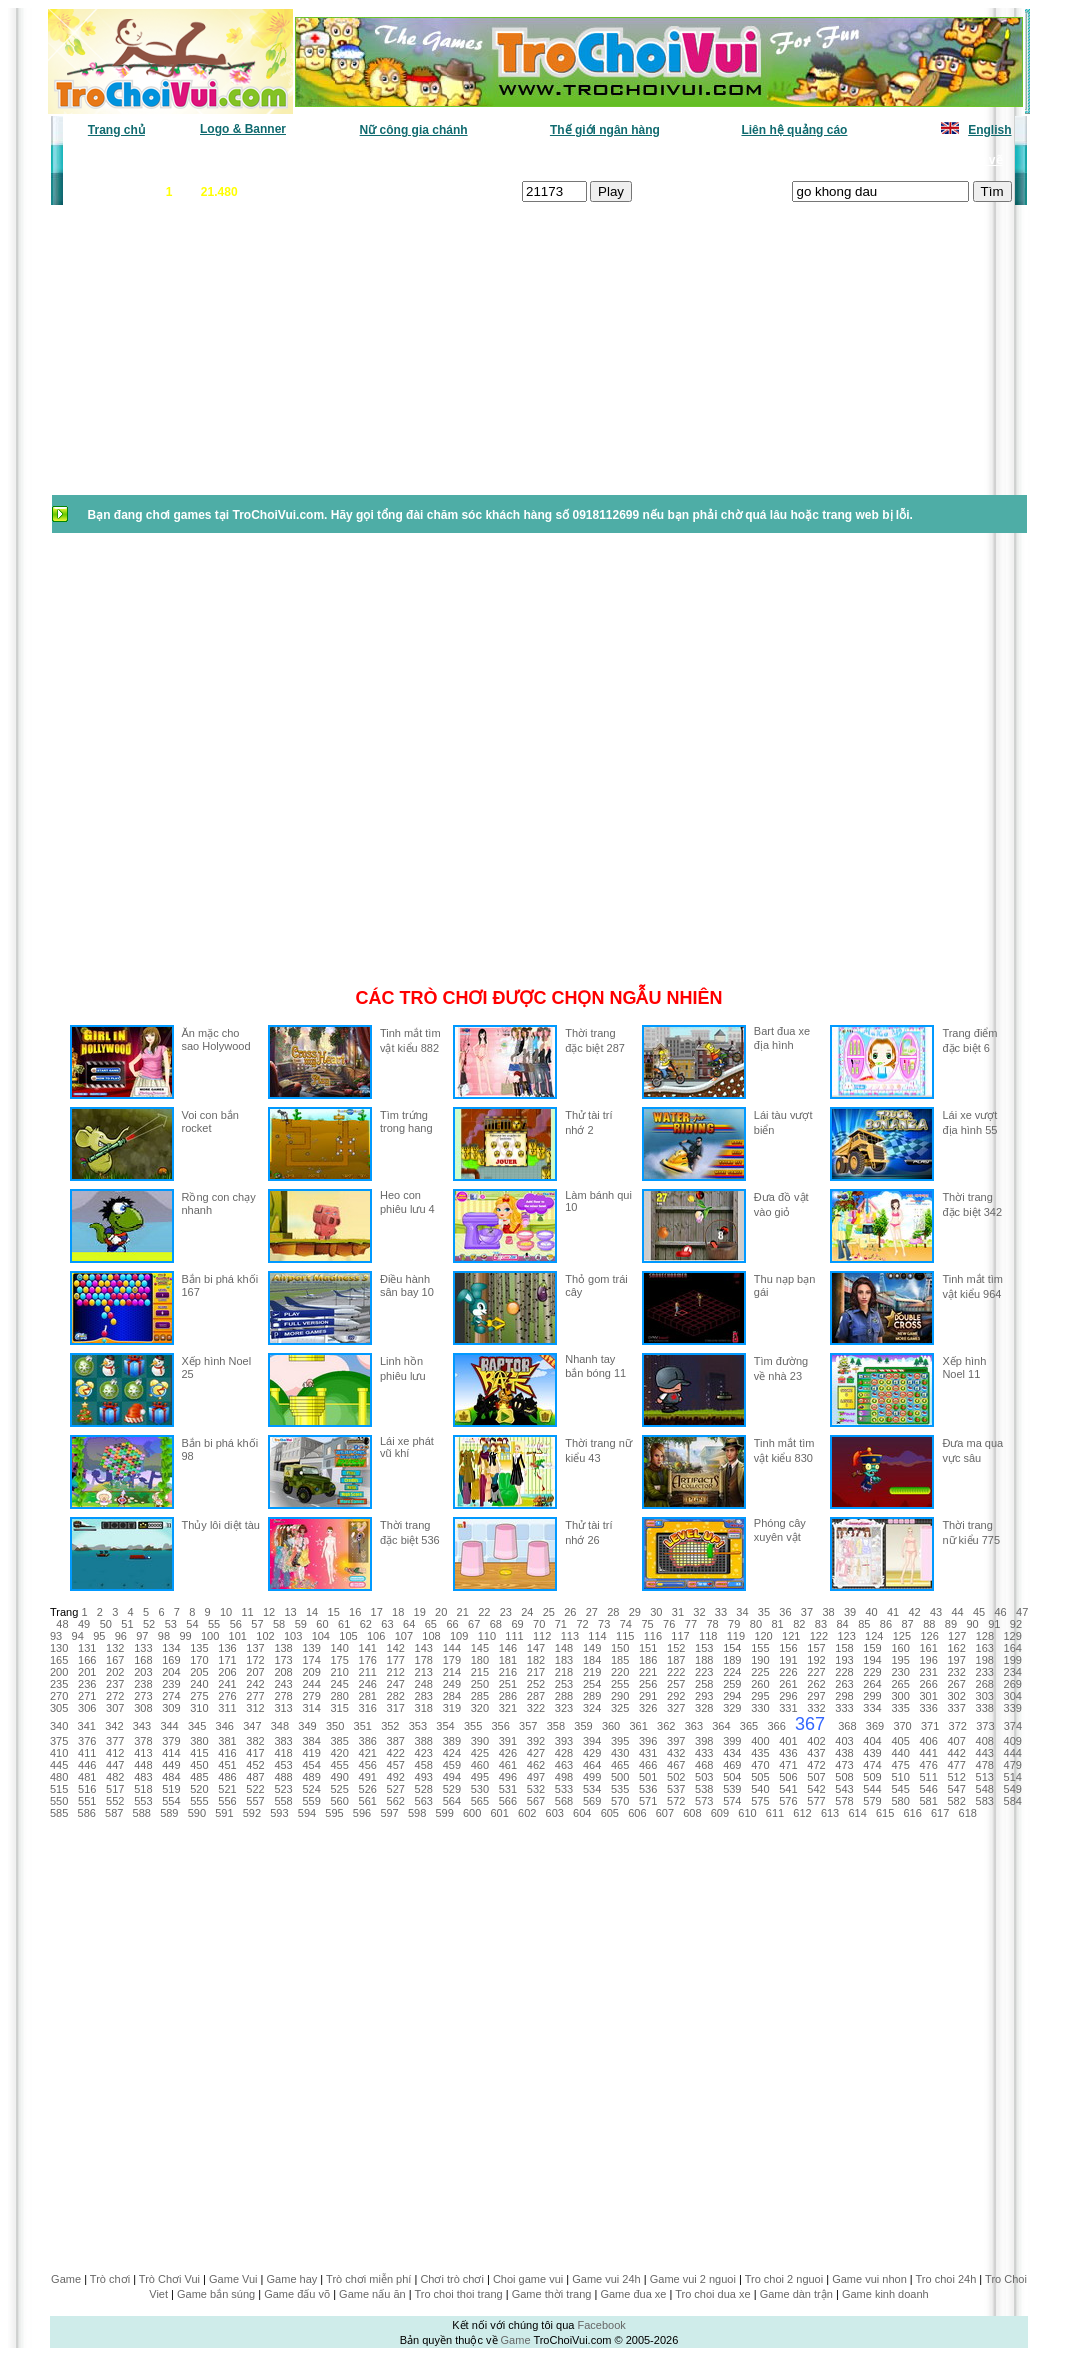 The width and height of the screenshot is (1070, 2356). Describe the element at coordinates (99, 1636) in the screenshot. I see `95` at that location.